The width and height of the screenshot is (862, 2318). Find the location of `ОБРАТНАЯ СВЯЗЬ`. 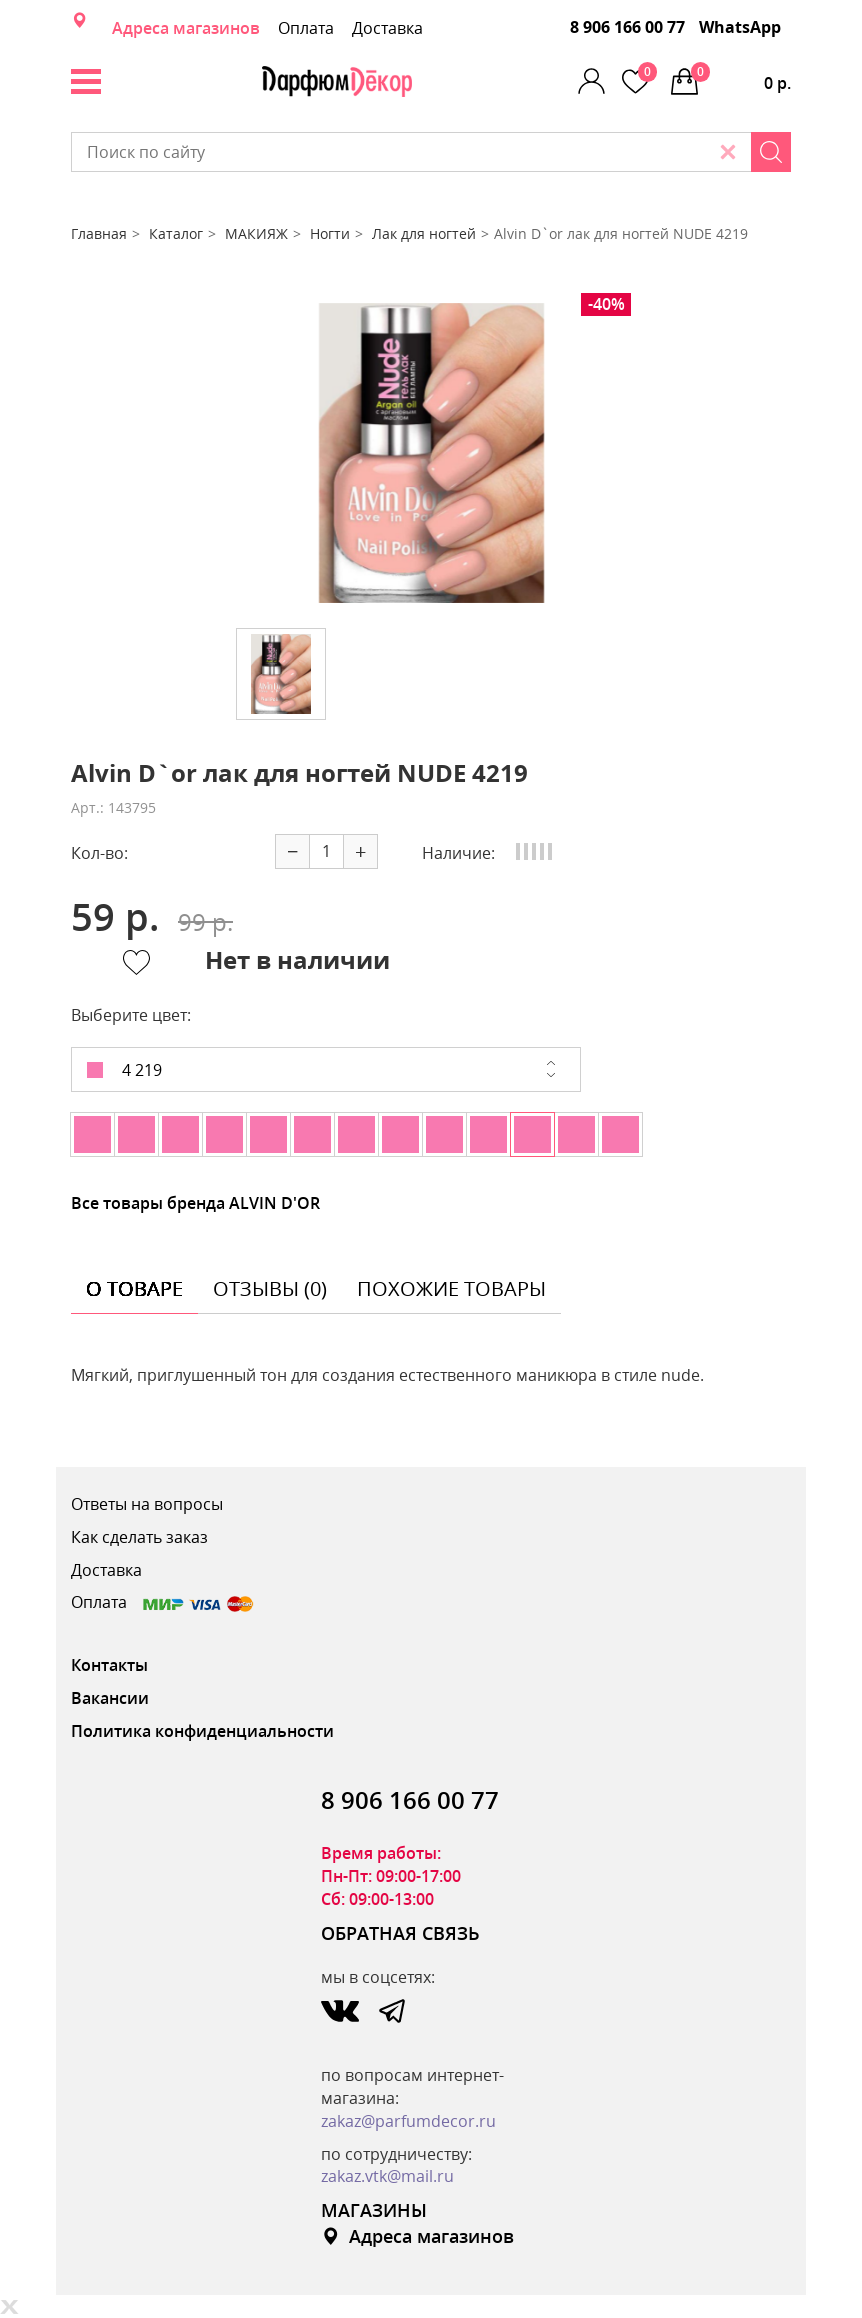

ОБРАТНАЯ СВЯЗЬ is located at coordinates (400, 1933).